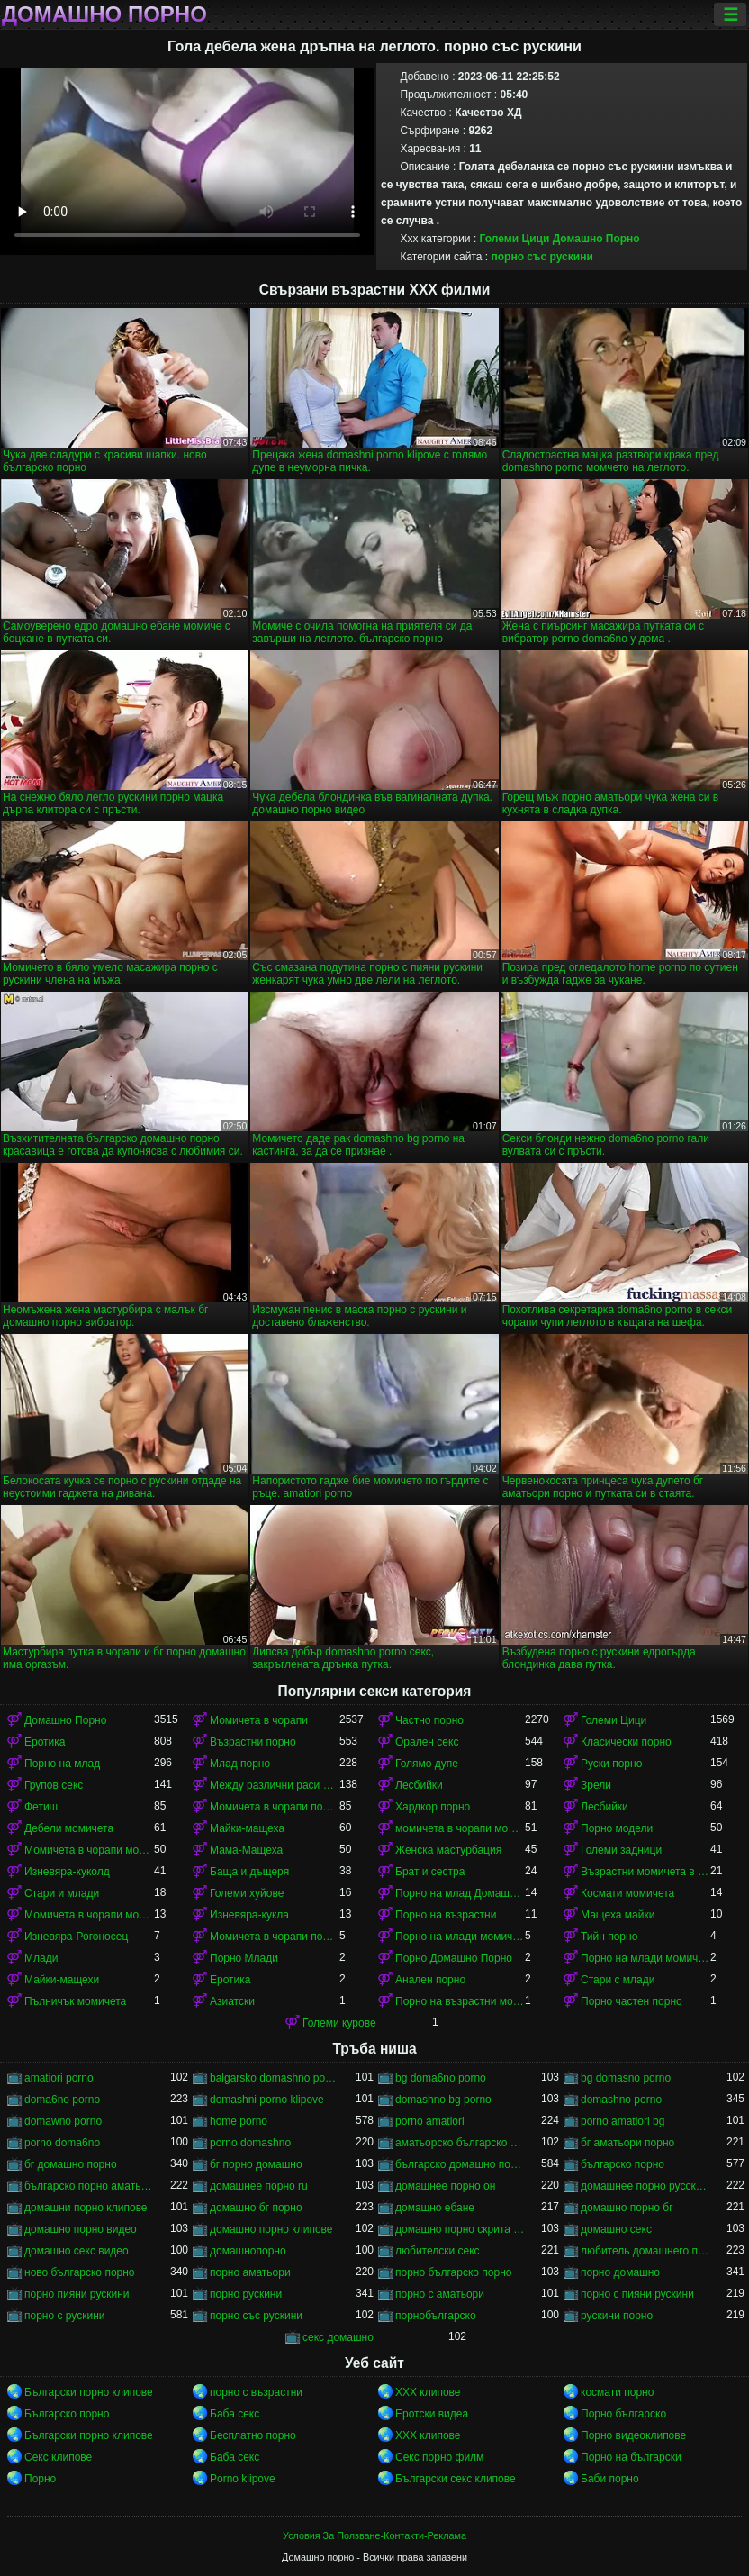  What do you see at coordinates (627, 2142) in the screenshot?
I see `бг аматьори порно` at bounding box center [627, 2142].